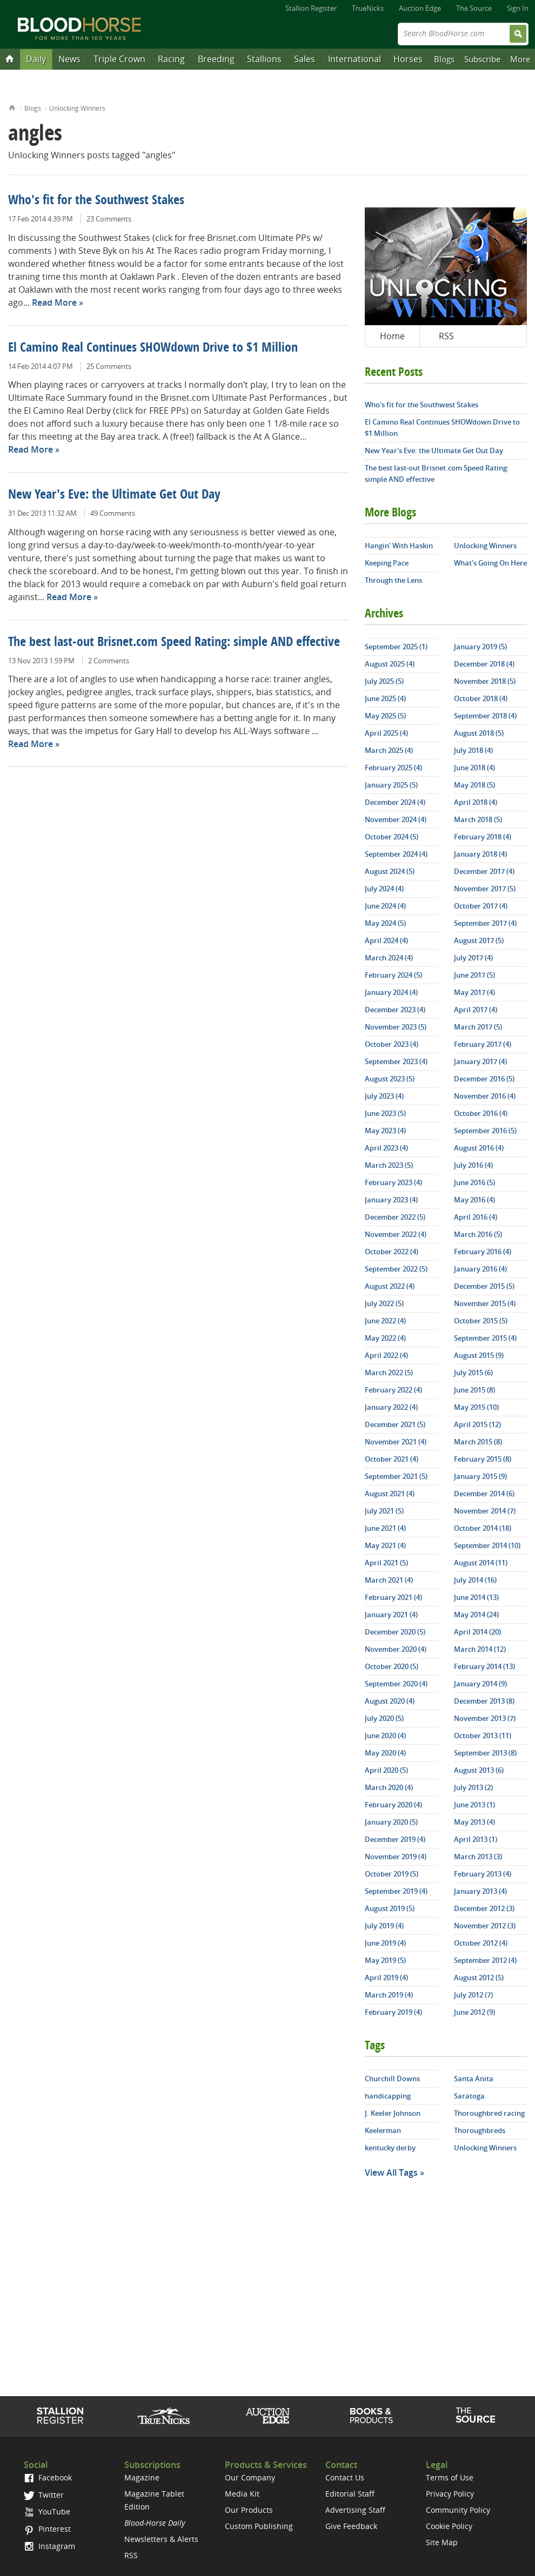 The height and width of the screenshot is (2576, 535). I want to click on Keelerman, so click(383, 2130).